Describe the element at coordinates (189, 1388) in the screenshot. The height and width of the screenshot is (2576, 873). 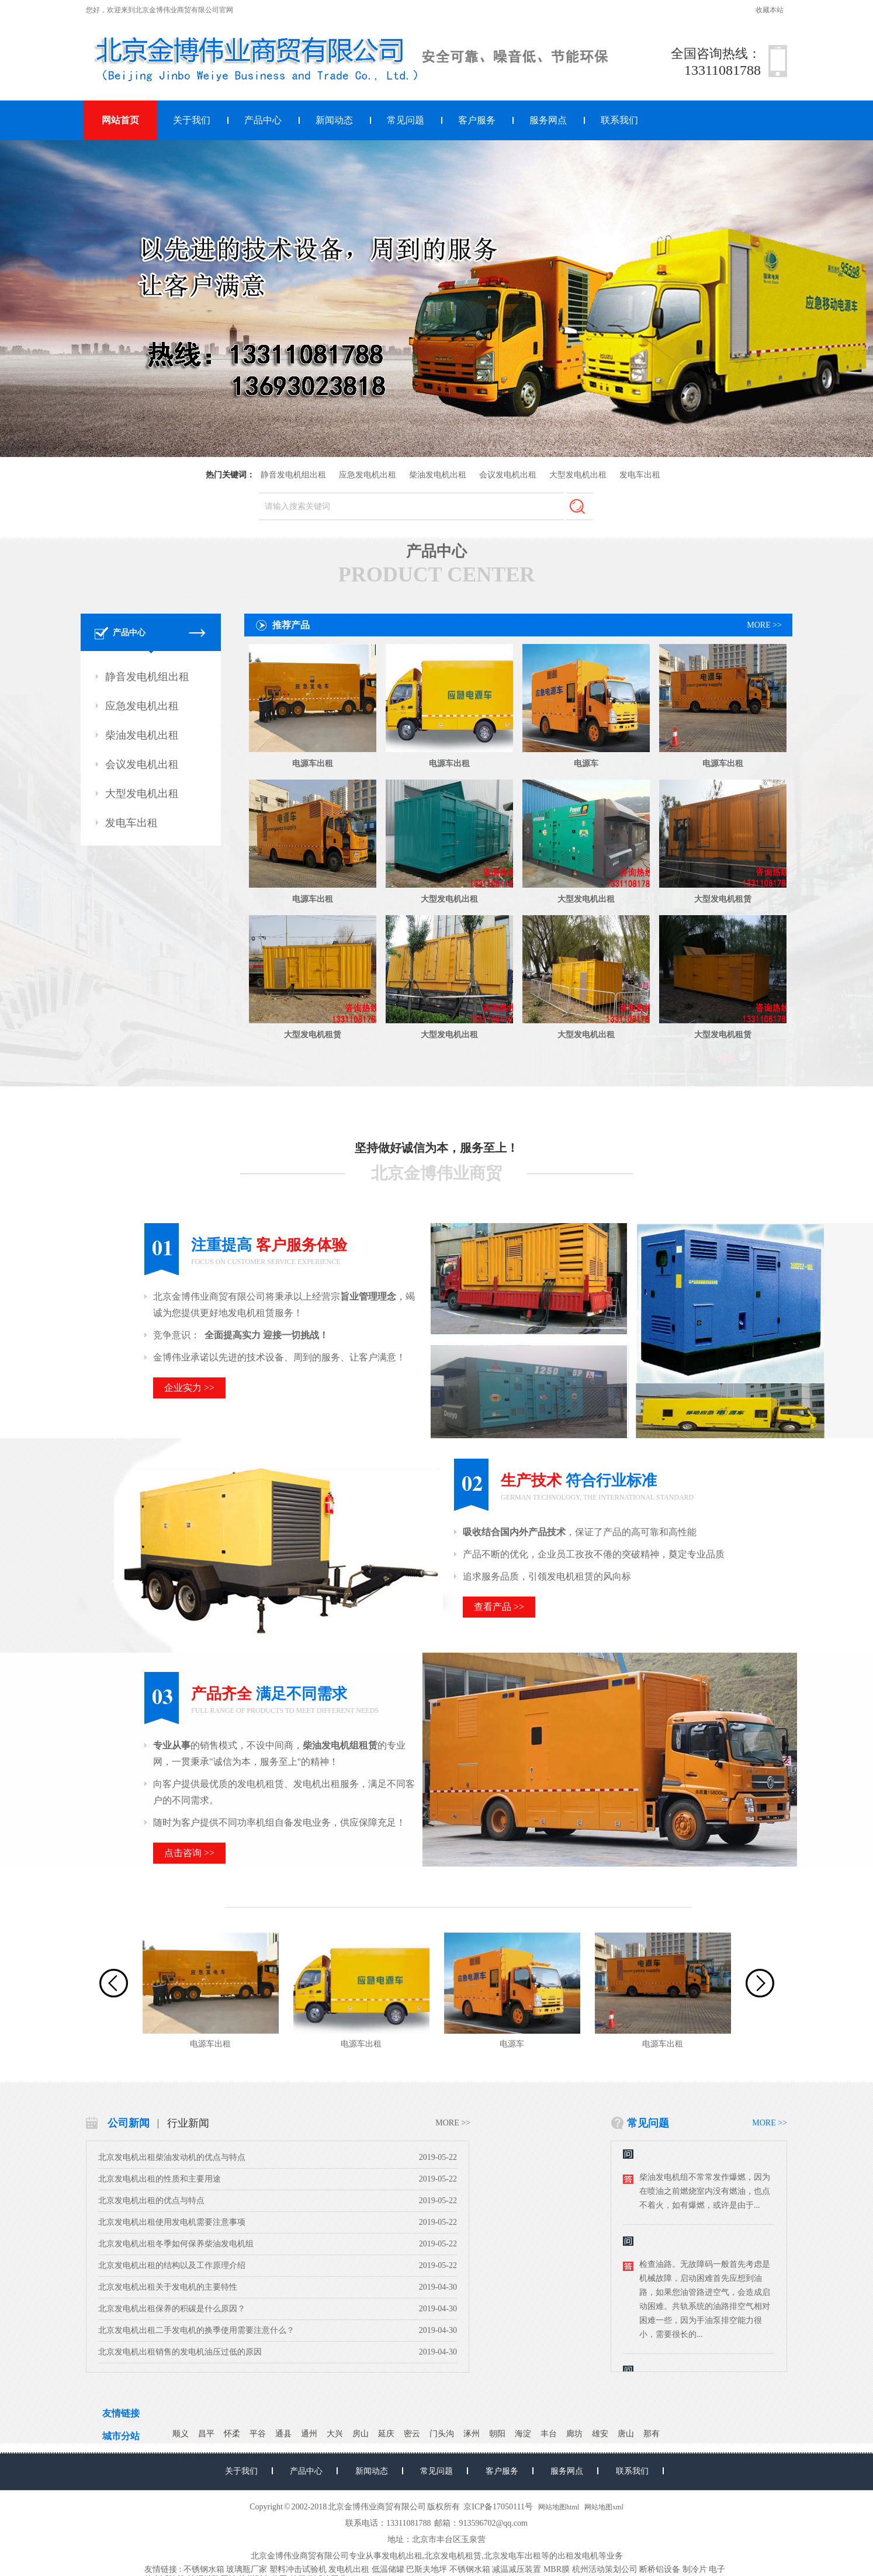
I see `企业实力 >>` at that location.